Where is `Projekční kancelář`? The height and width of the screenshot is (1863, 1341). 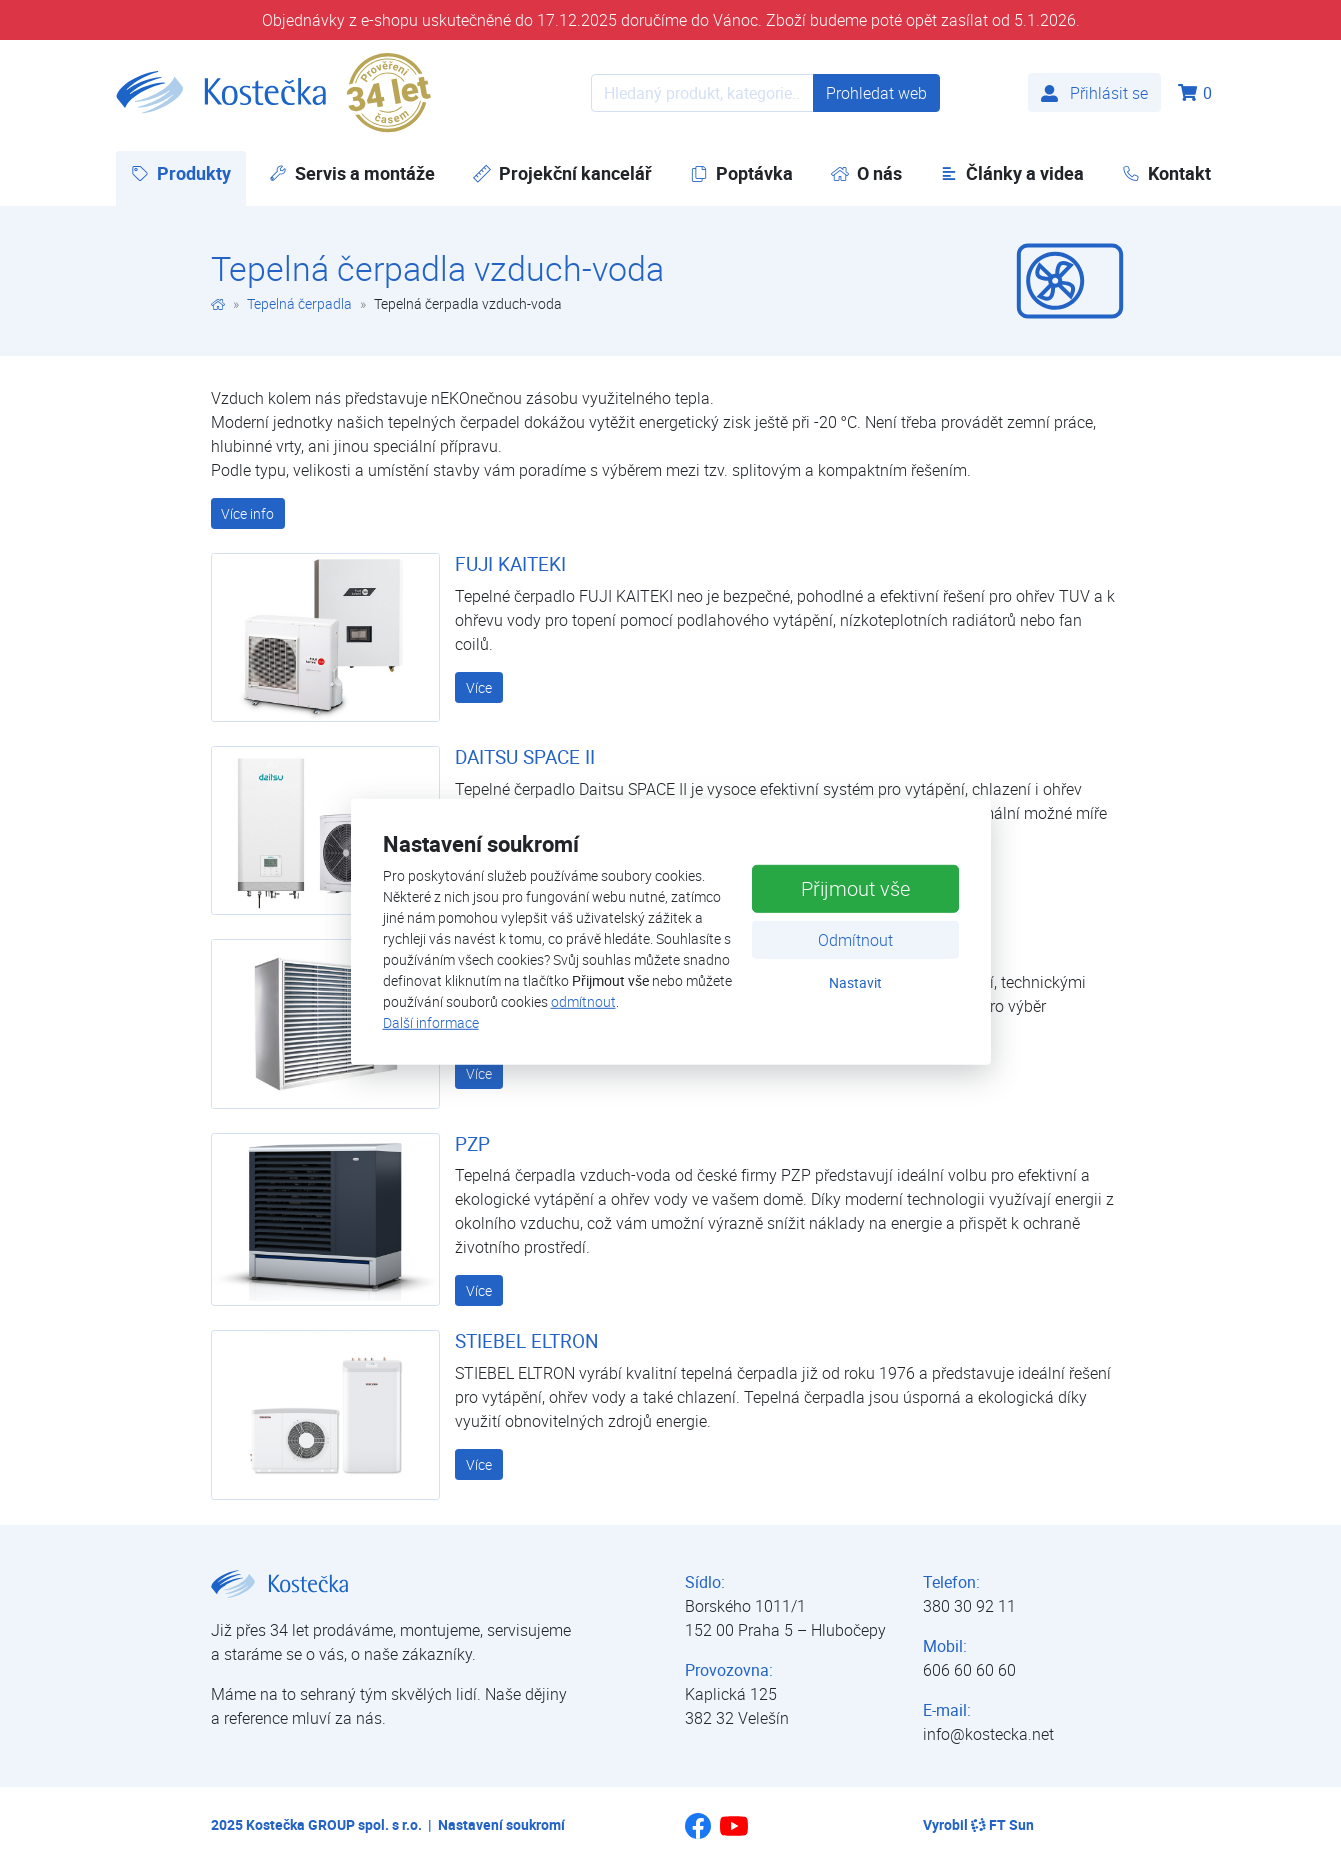 Projekční kancelář is located at coordinates (562, 173).